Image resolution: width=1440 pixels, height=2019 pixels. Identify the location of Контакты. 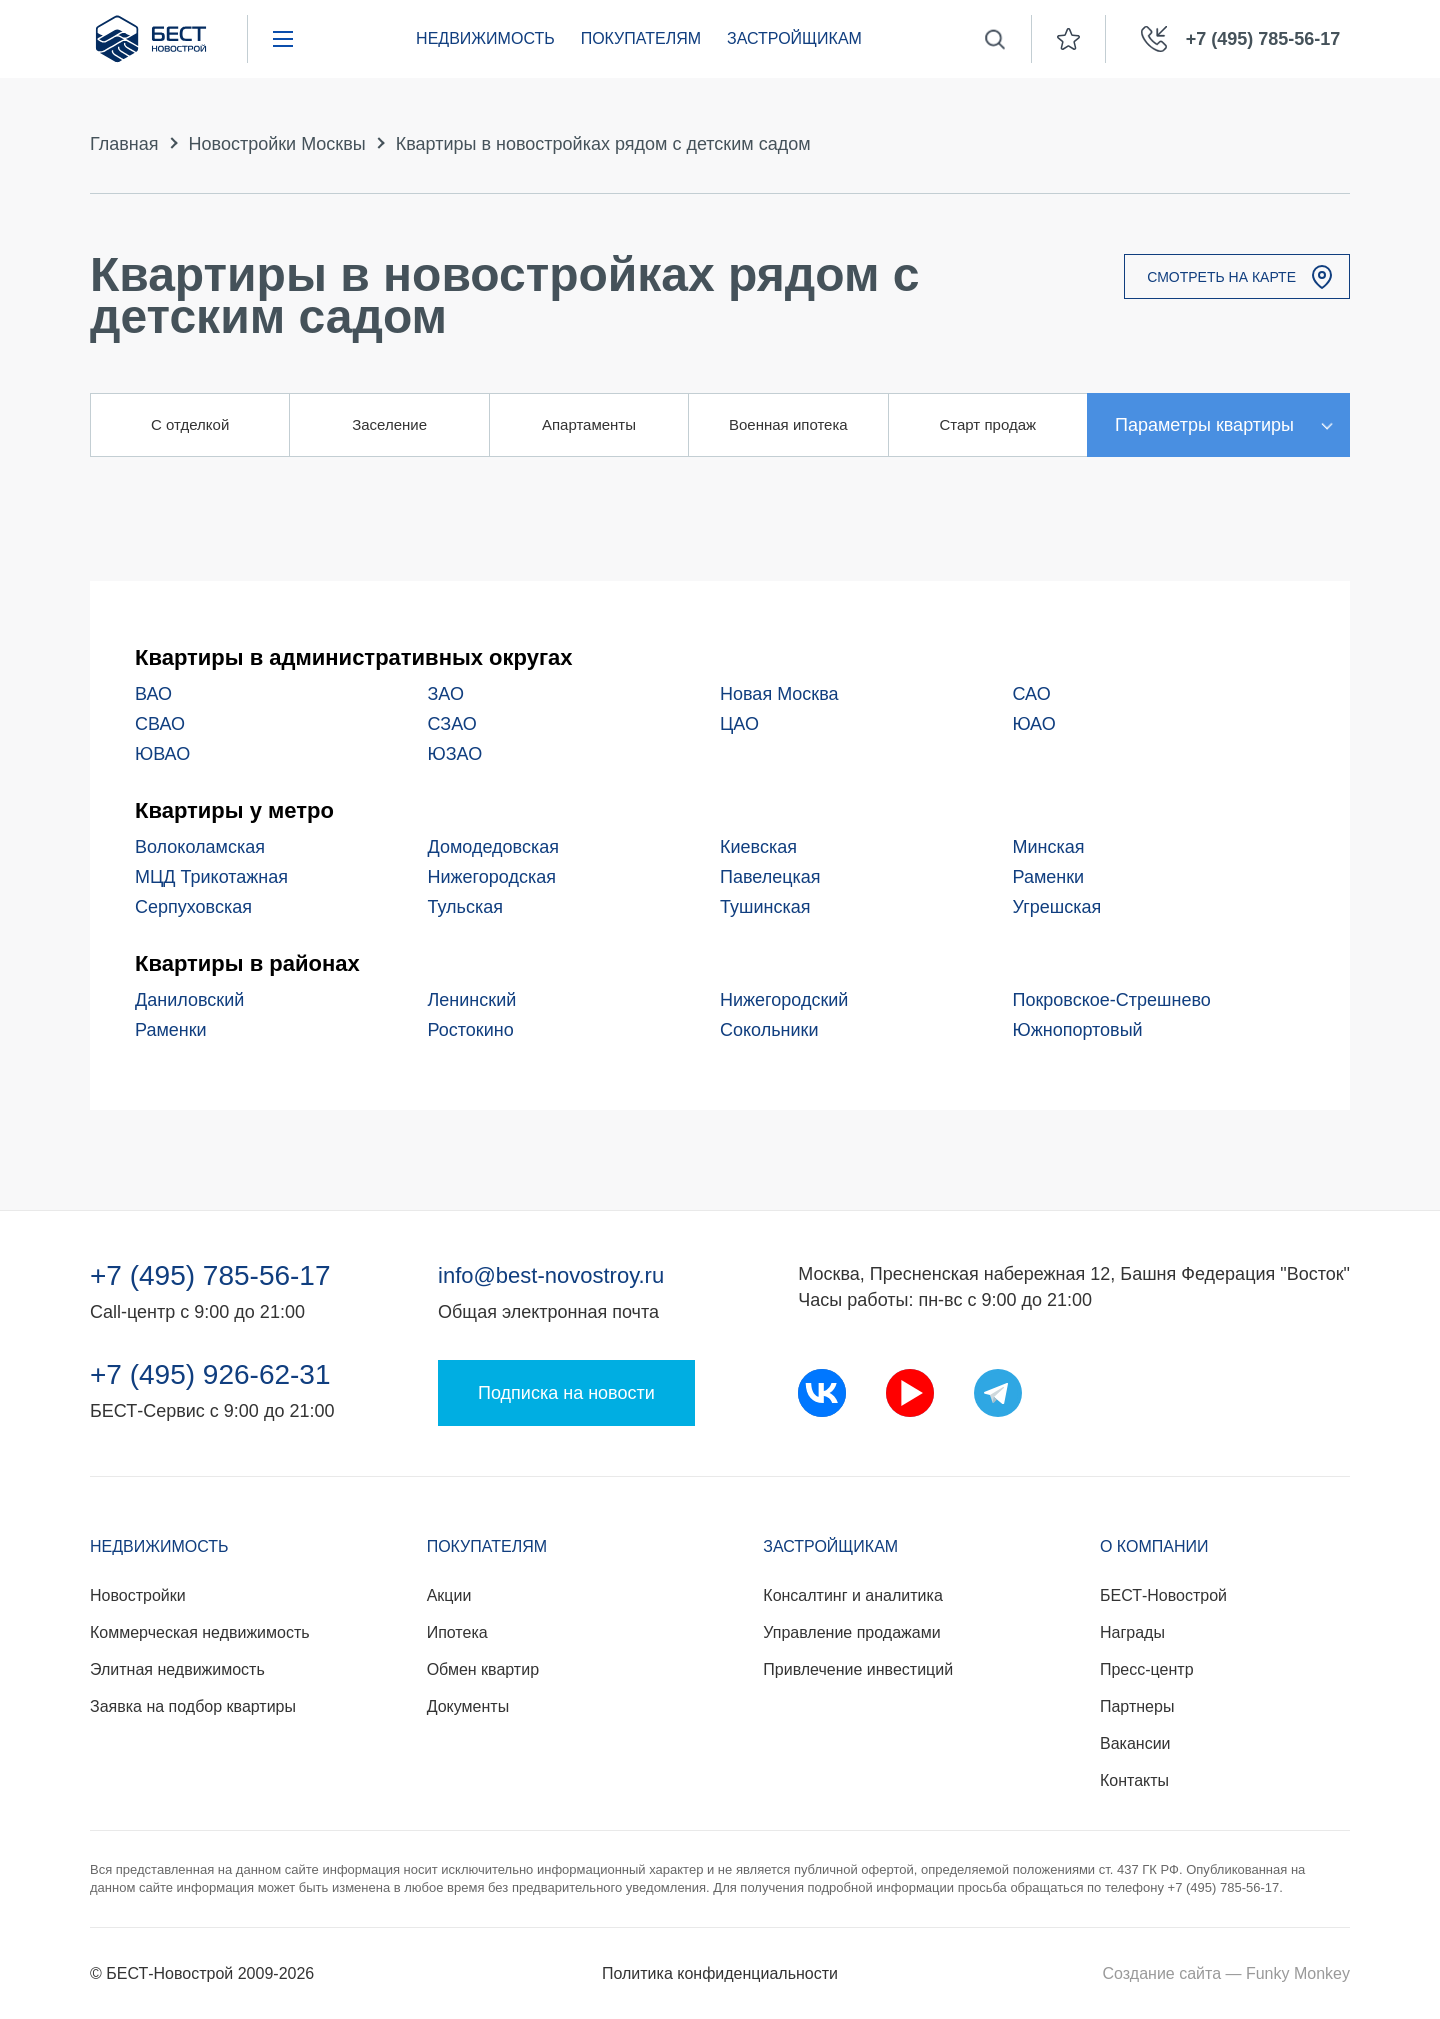
(1134, 1780).